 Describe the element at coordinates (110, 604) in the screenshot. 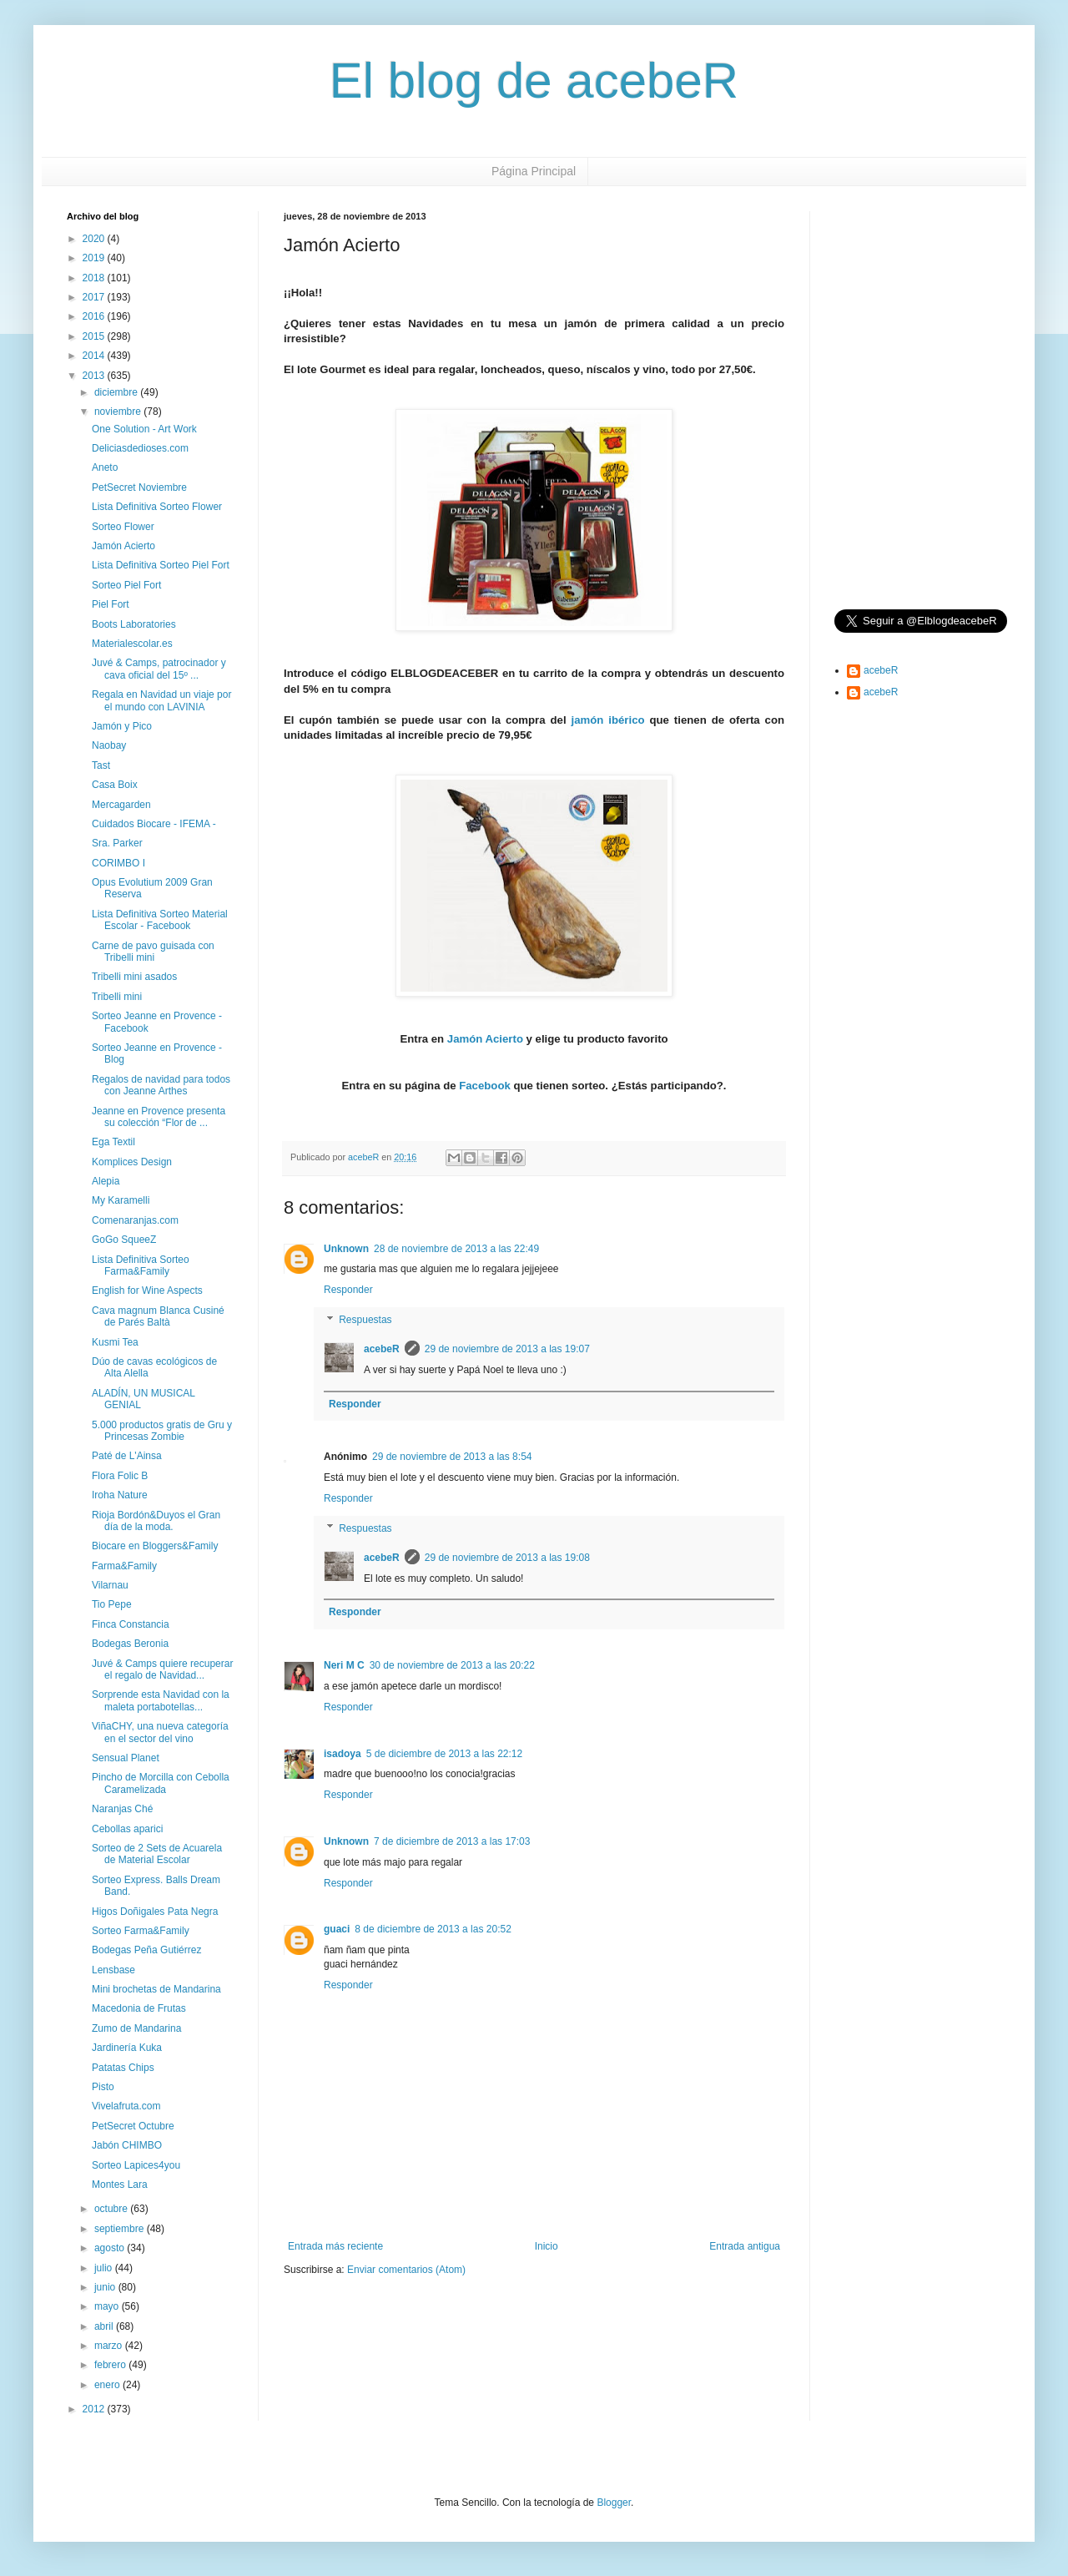

I see `Piel Fort` at that location.